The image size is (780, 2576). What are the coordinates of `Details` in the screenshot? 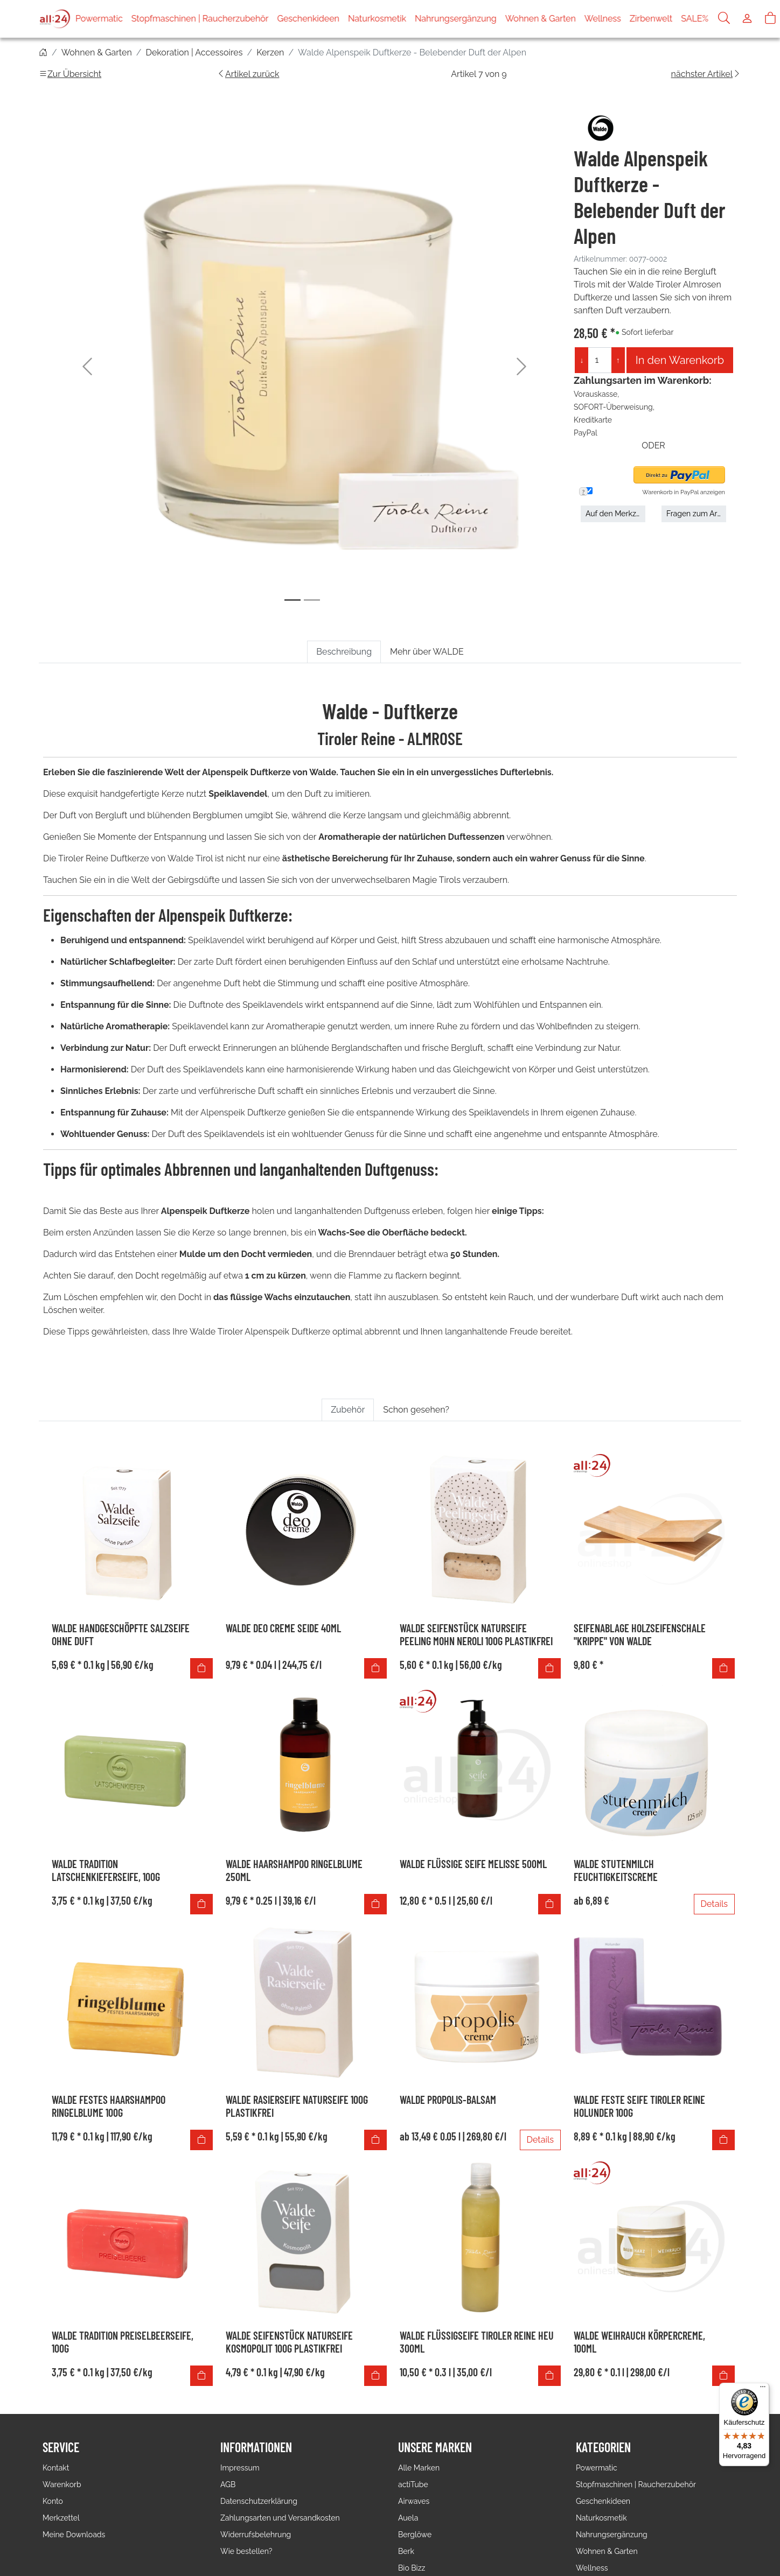 It's located at (714, 1904).